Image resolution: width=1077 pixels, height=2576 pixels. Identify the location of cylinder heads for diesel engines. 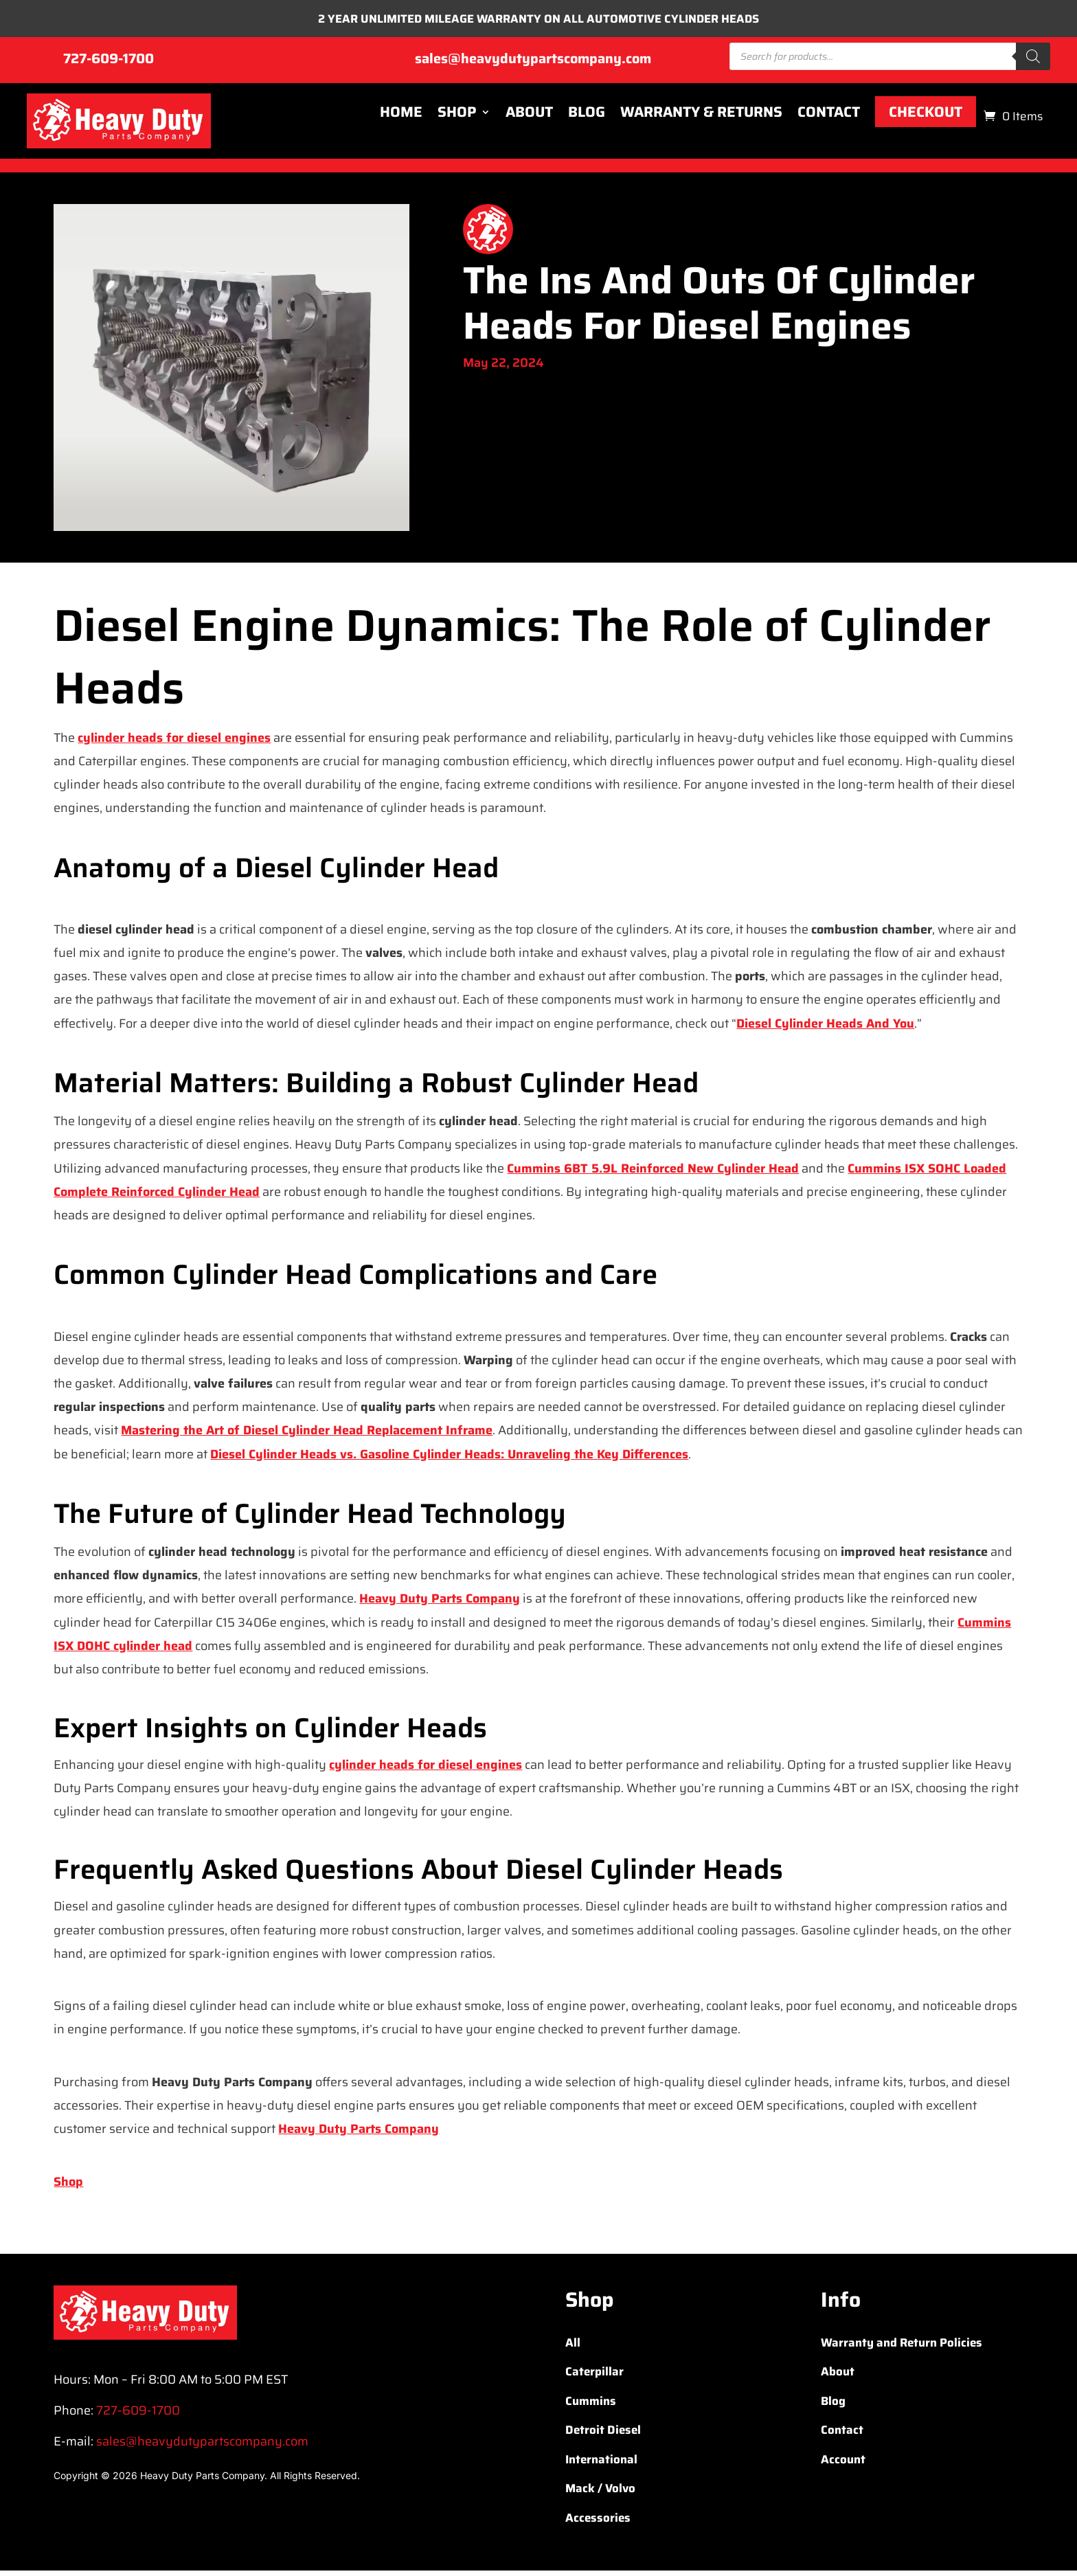
(174, 742).